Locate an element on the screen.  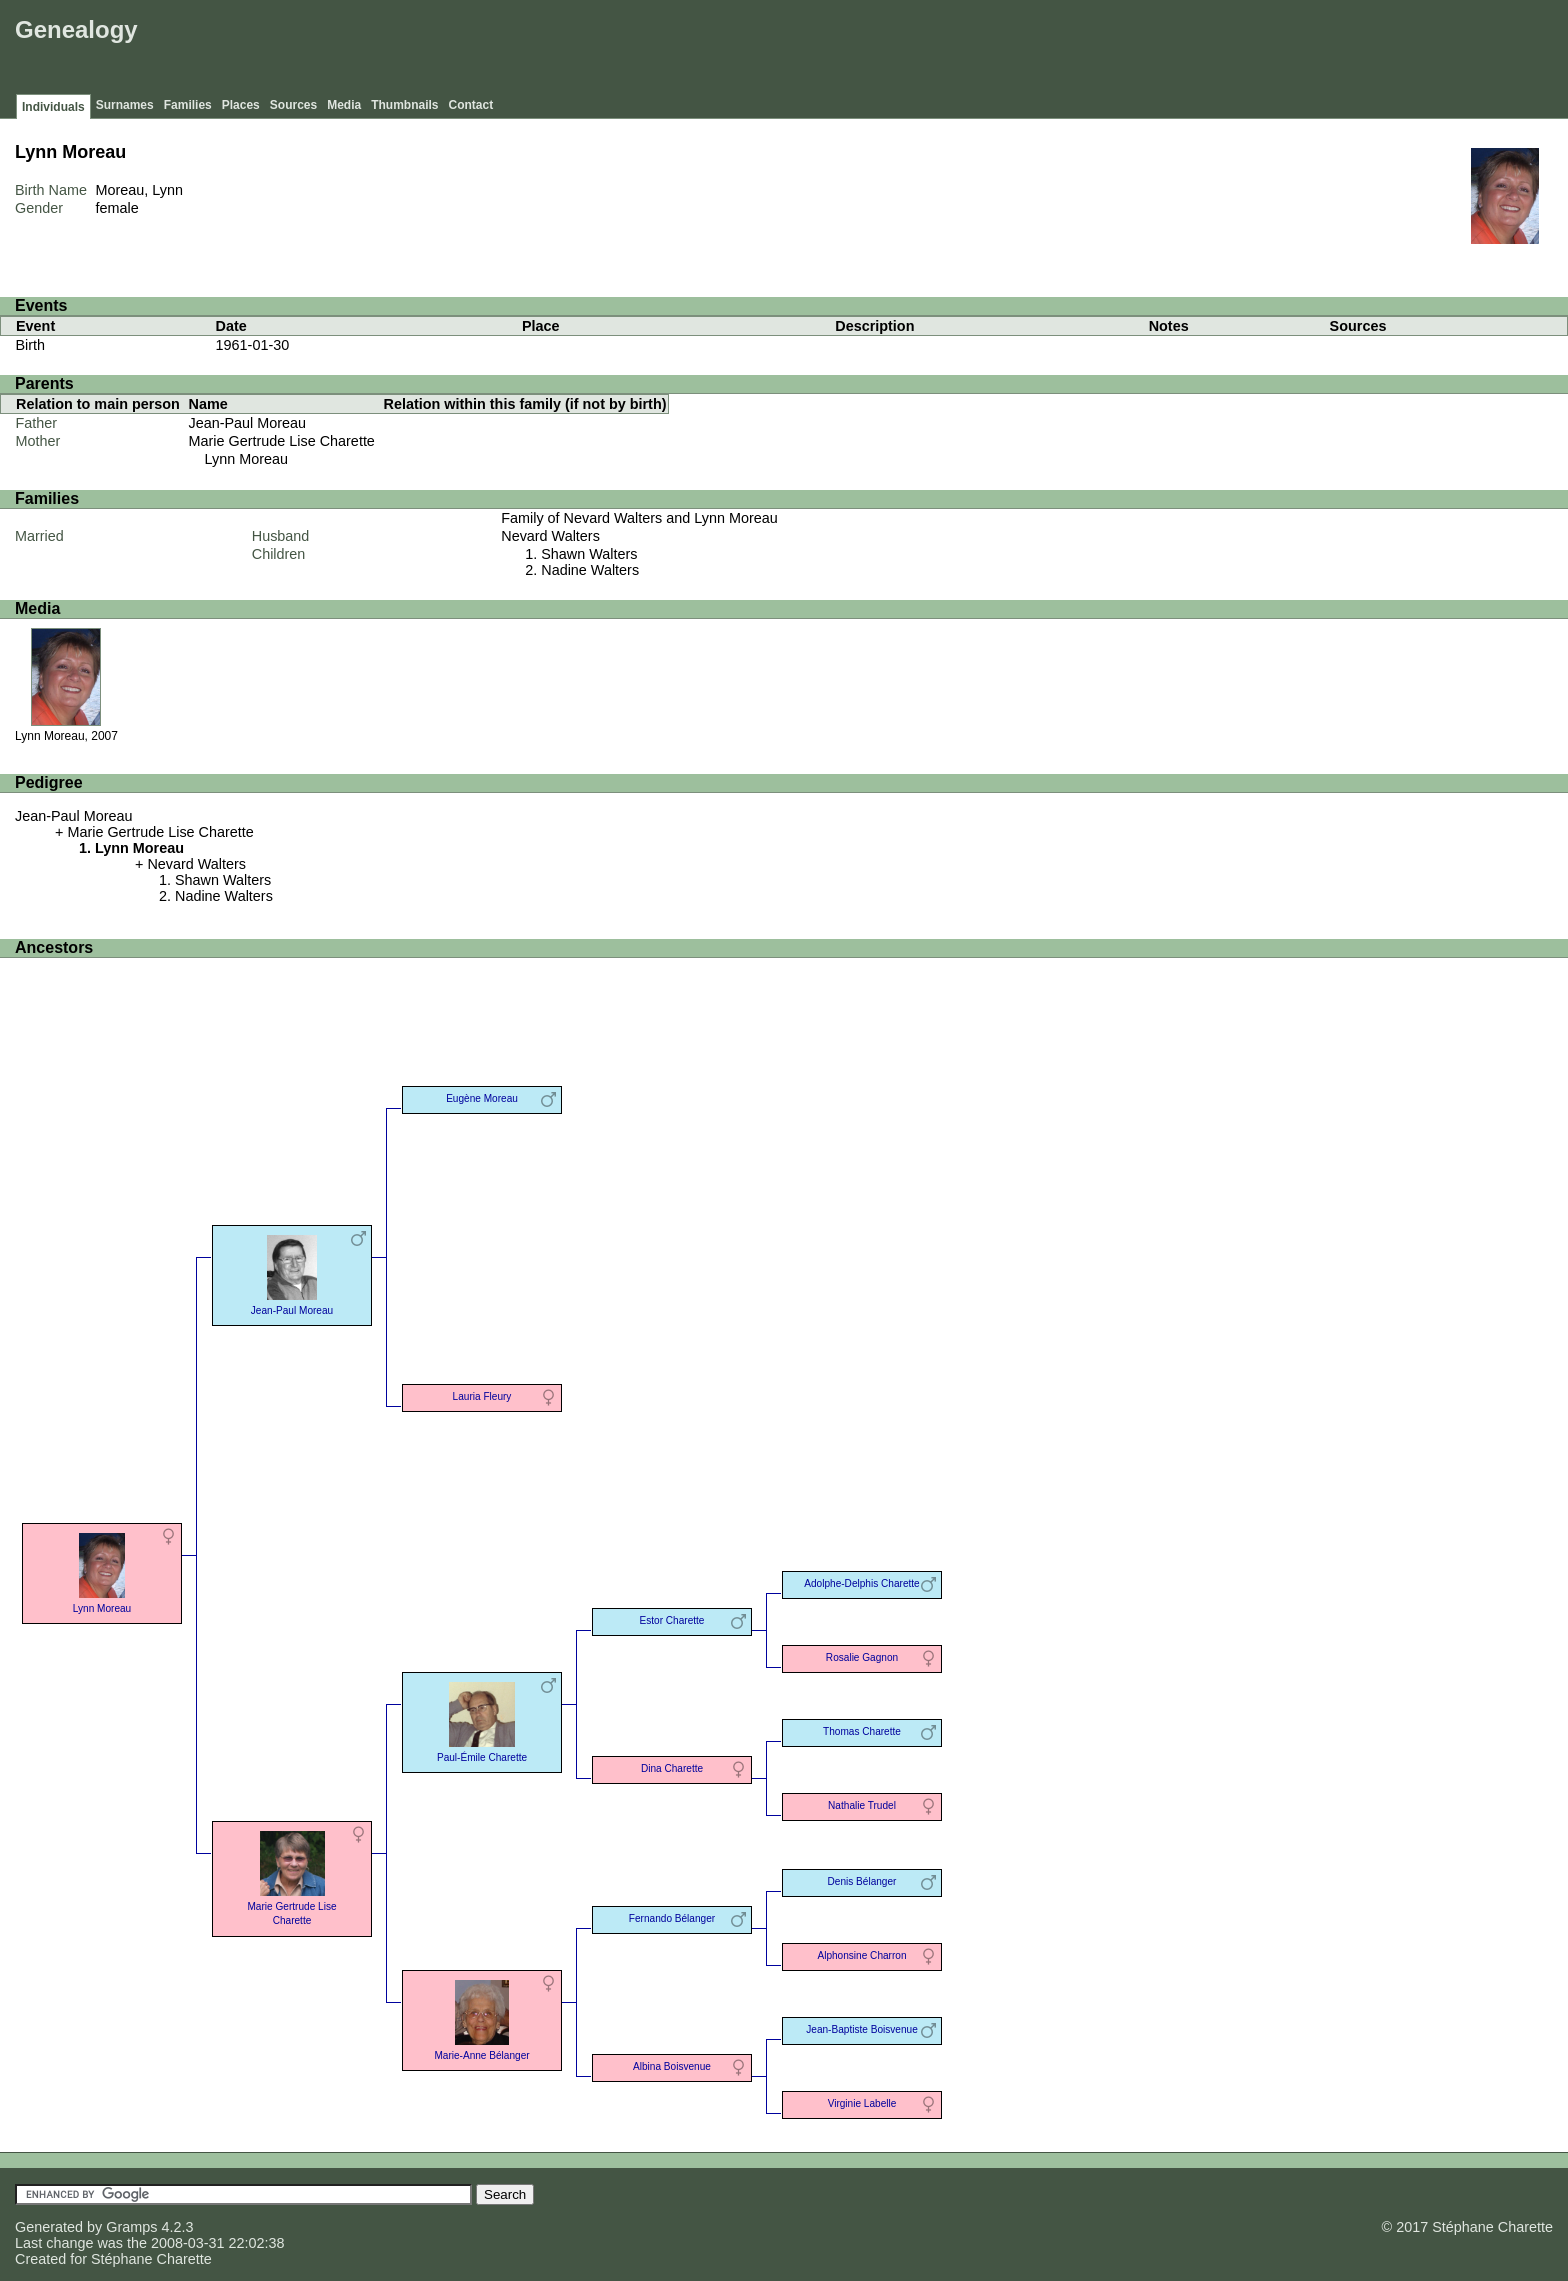
Surnames is located at coordinates (125, 105).